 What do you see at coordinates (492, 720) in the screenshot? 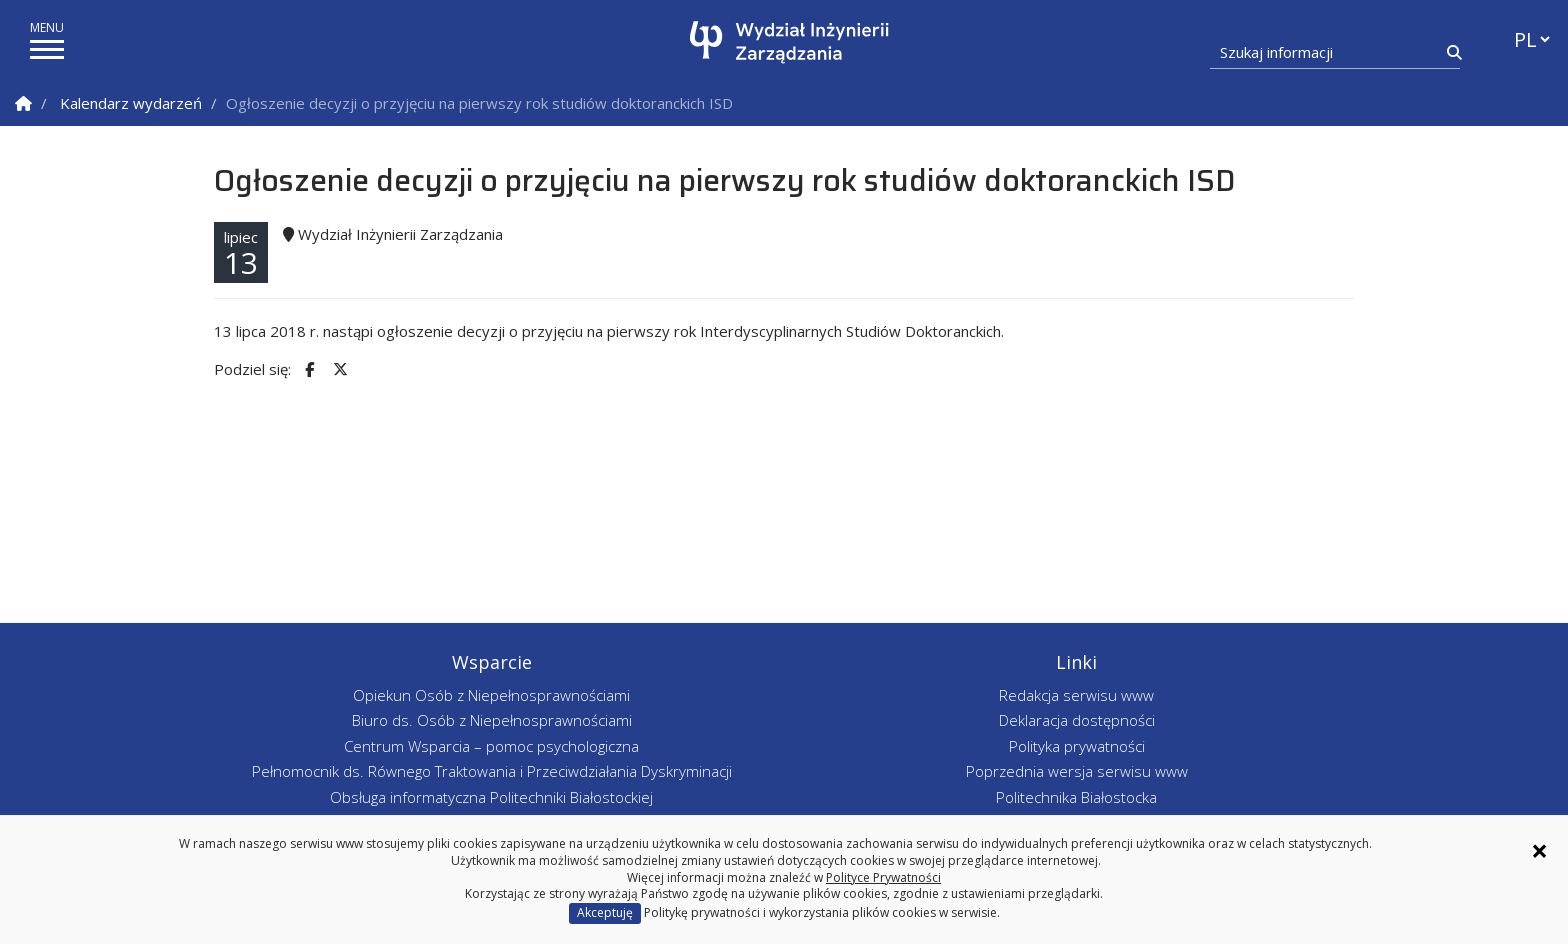
I see `Biuro ds. Osób z Niepełnosprawnościami` at bounding box center [492, 720].